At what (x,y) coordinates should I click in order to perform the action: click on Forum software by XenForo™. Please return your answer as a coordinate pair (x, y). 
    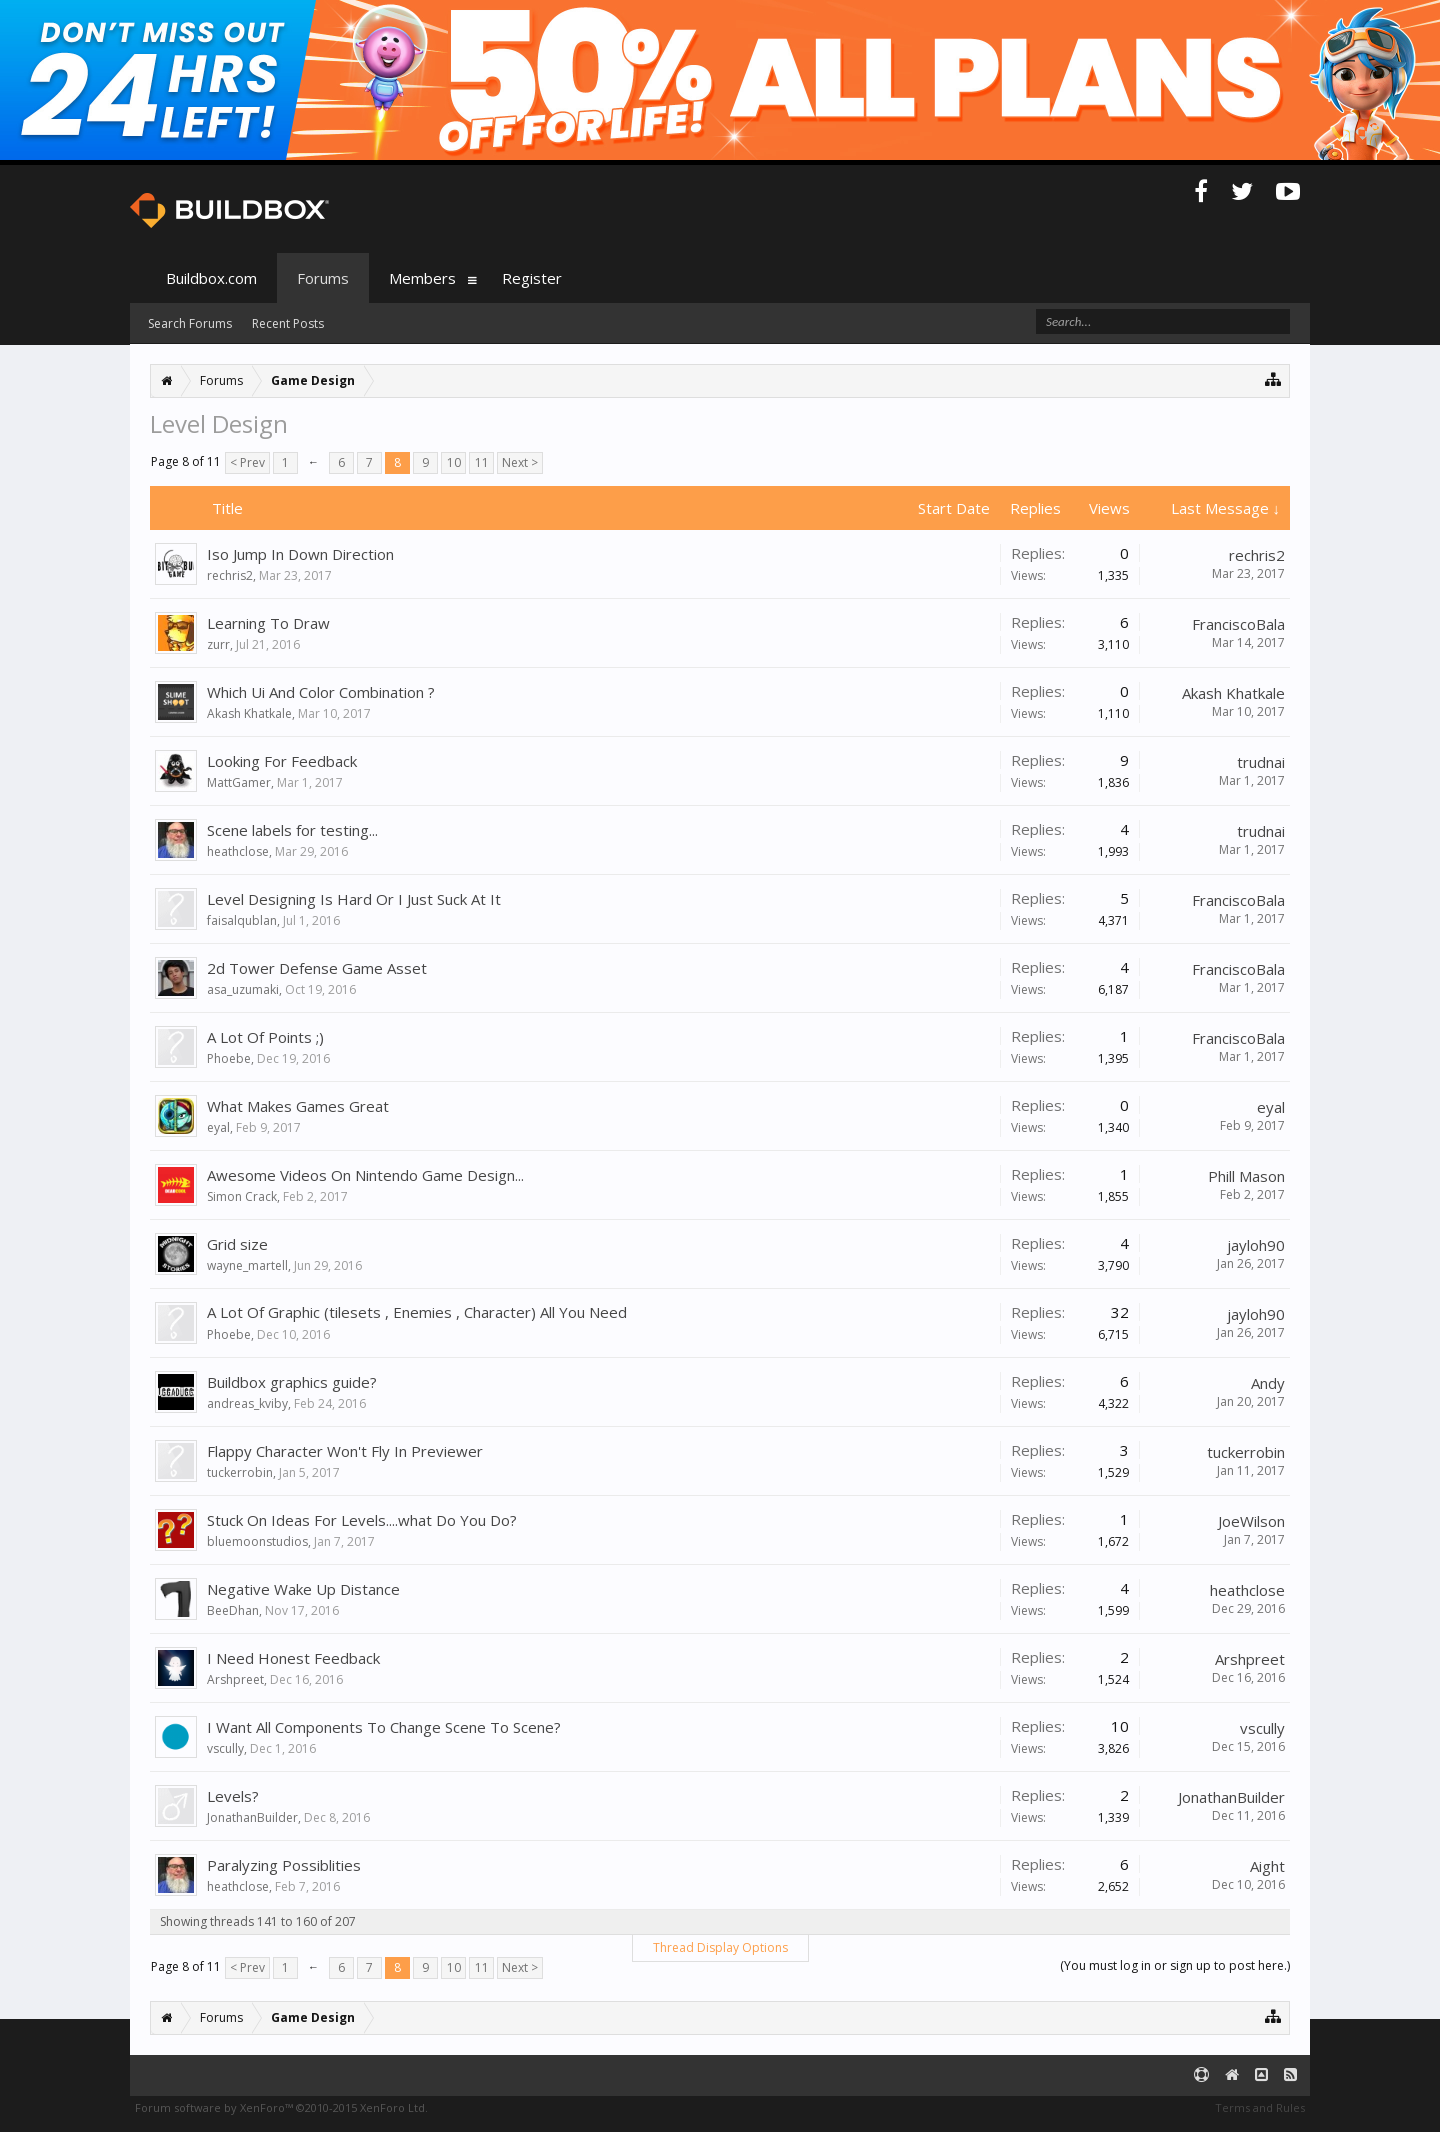
    Looking at the image, I should click on (281, 2107).